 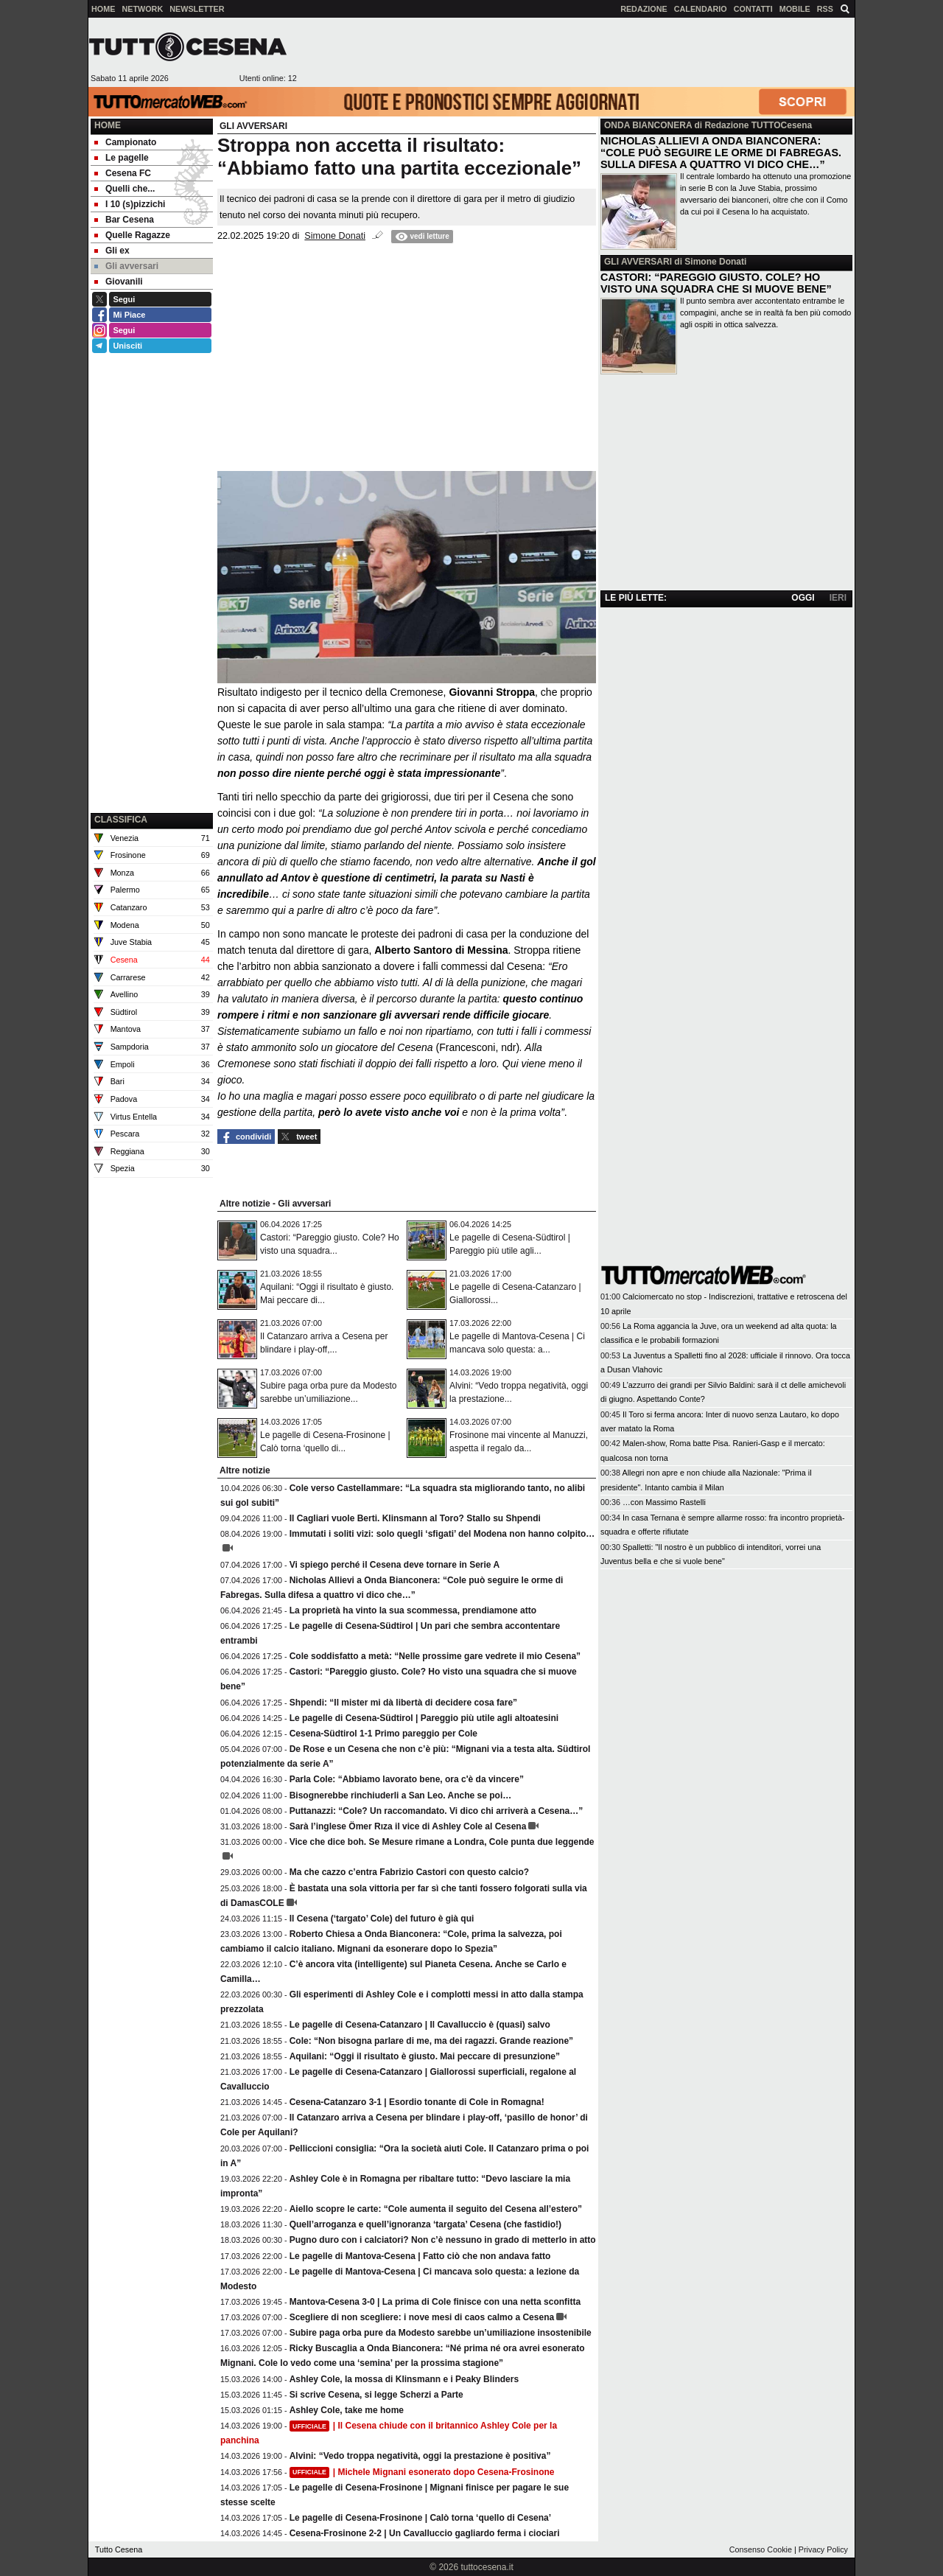 I want to click on NICHOLAS ALLIEVI A ONDA BIANCONERA: “COLE PUÒ SEGUIRE LE ORME DI FABREGAS. SULLA DIFESA A QUATTRO VI DICO CHE…”, so click(x=720, y=152).